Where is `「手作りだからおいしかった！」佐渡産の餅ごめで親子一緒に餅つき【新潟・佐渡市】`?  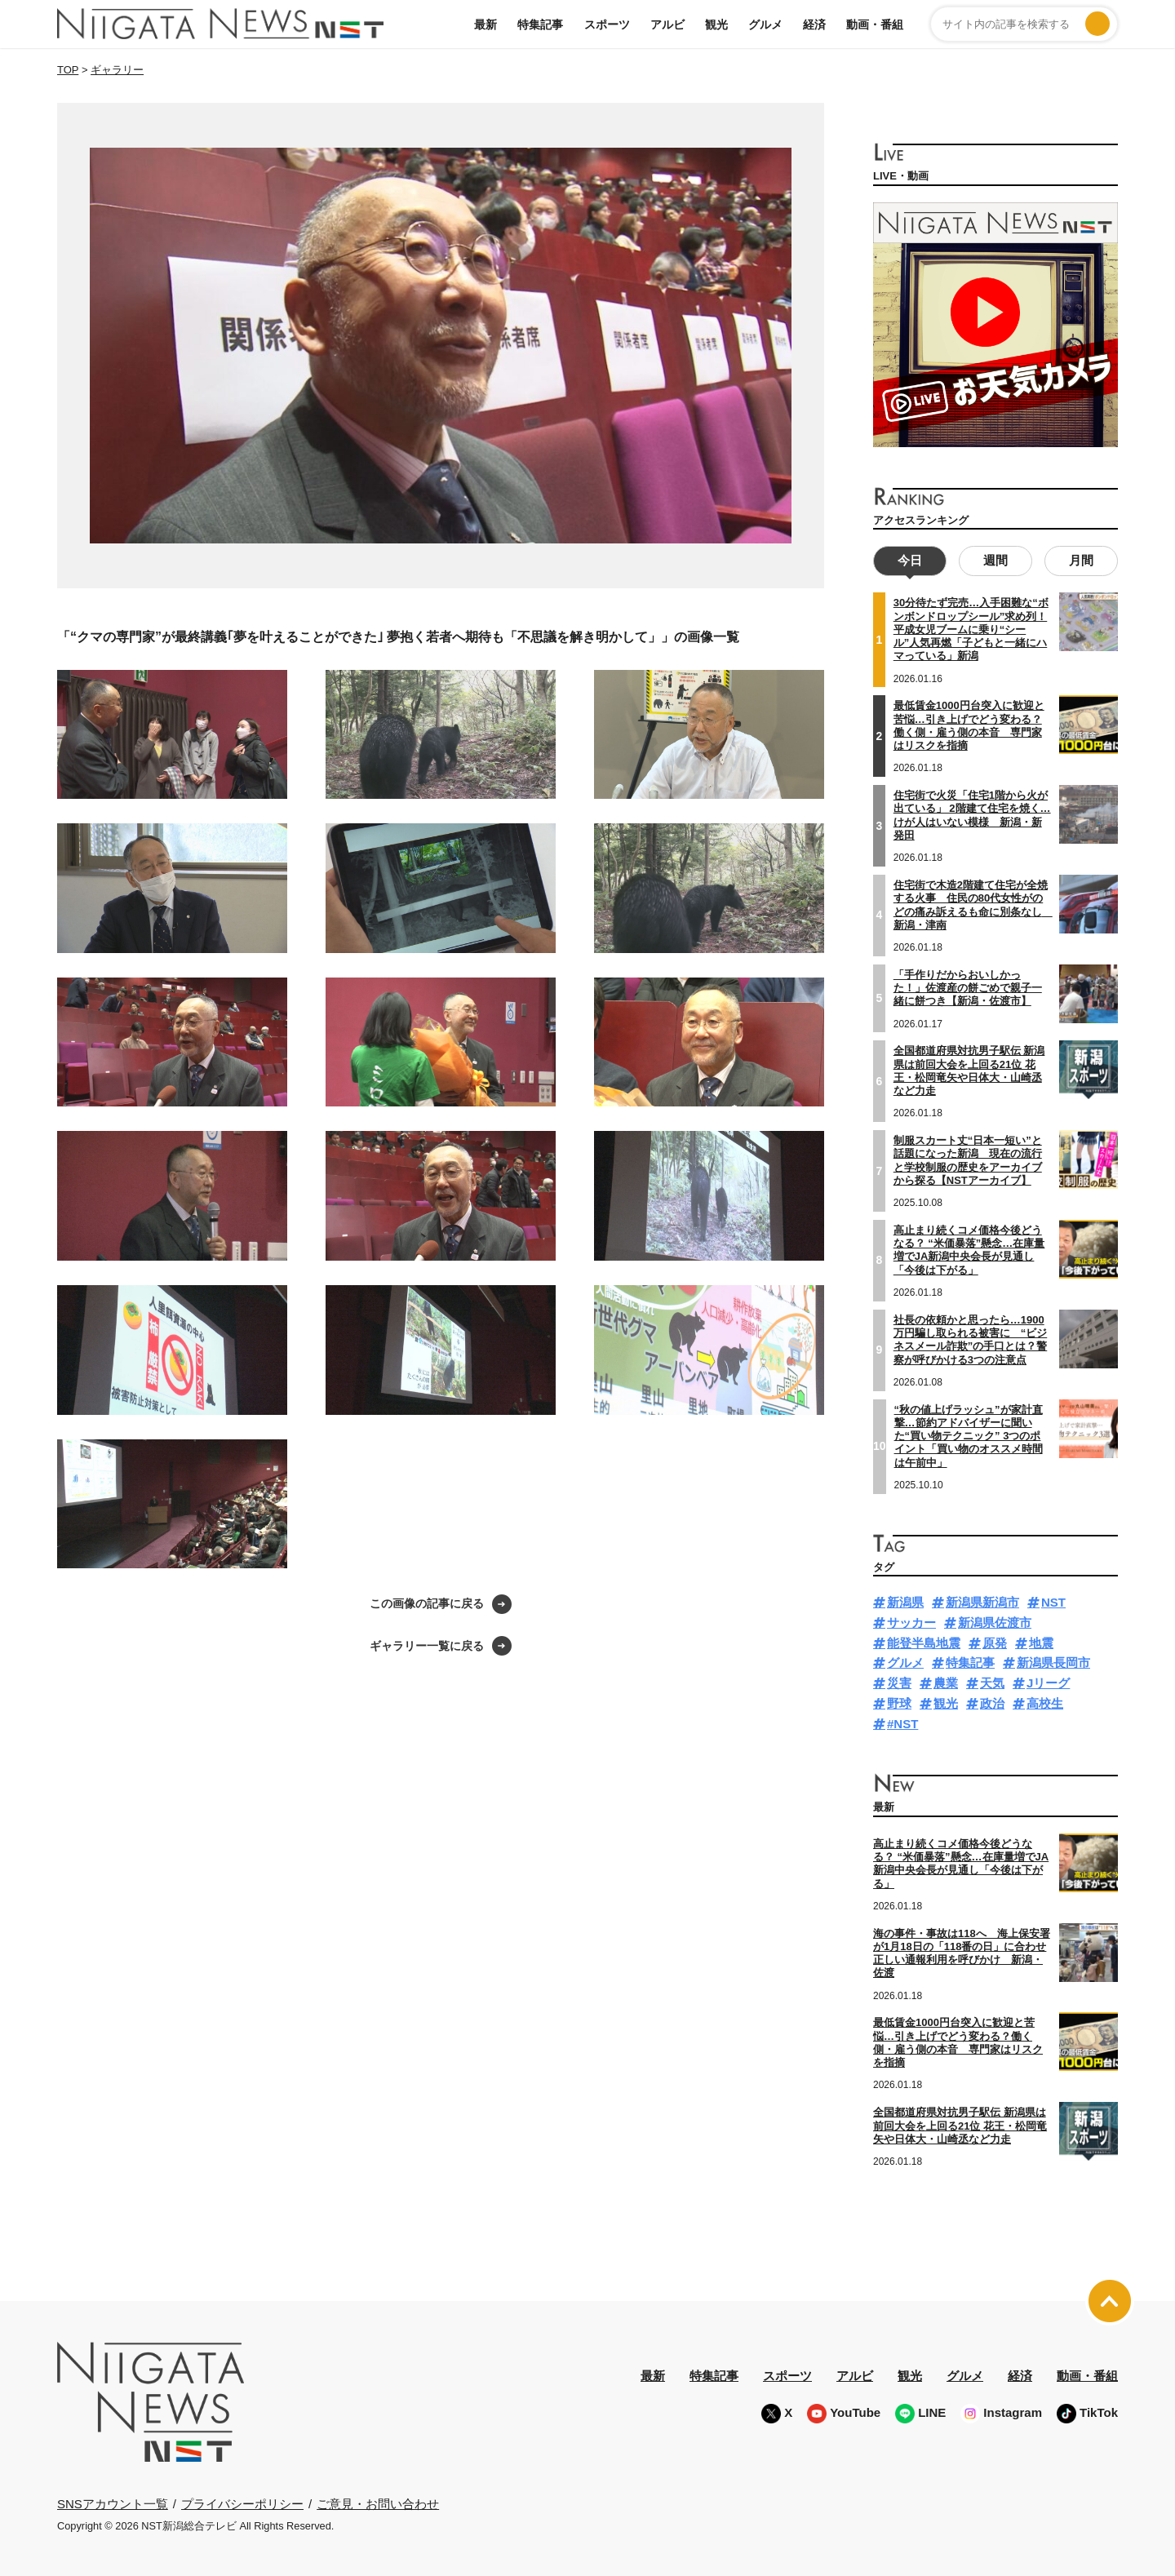
「手作りだからおいしかった！」佐渡産の餅ごめで親子一緒に餅つき【新潟・佐渡市】 is located at coordinates (967, 986).